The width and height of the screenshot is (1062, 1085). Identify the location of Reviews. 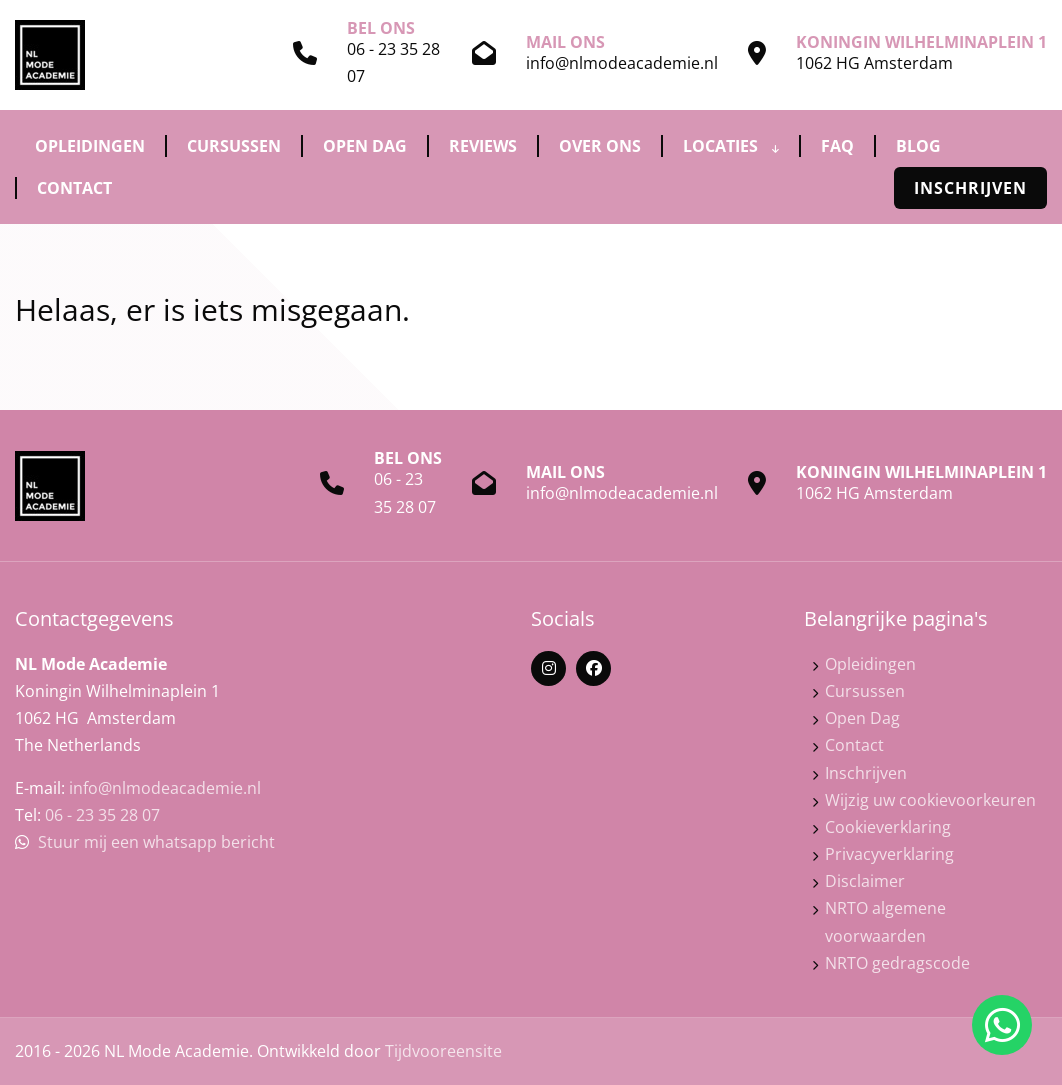
(483, 146).